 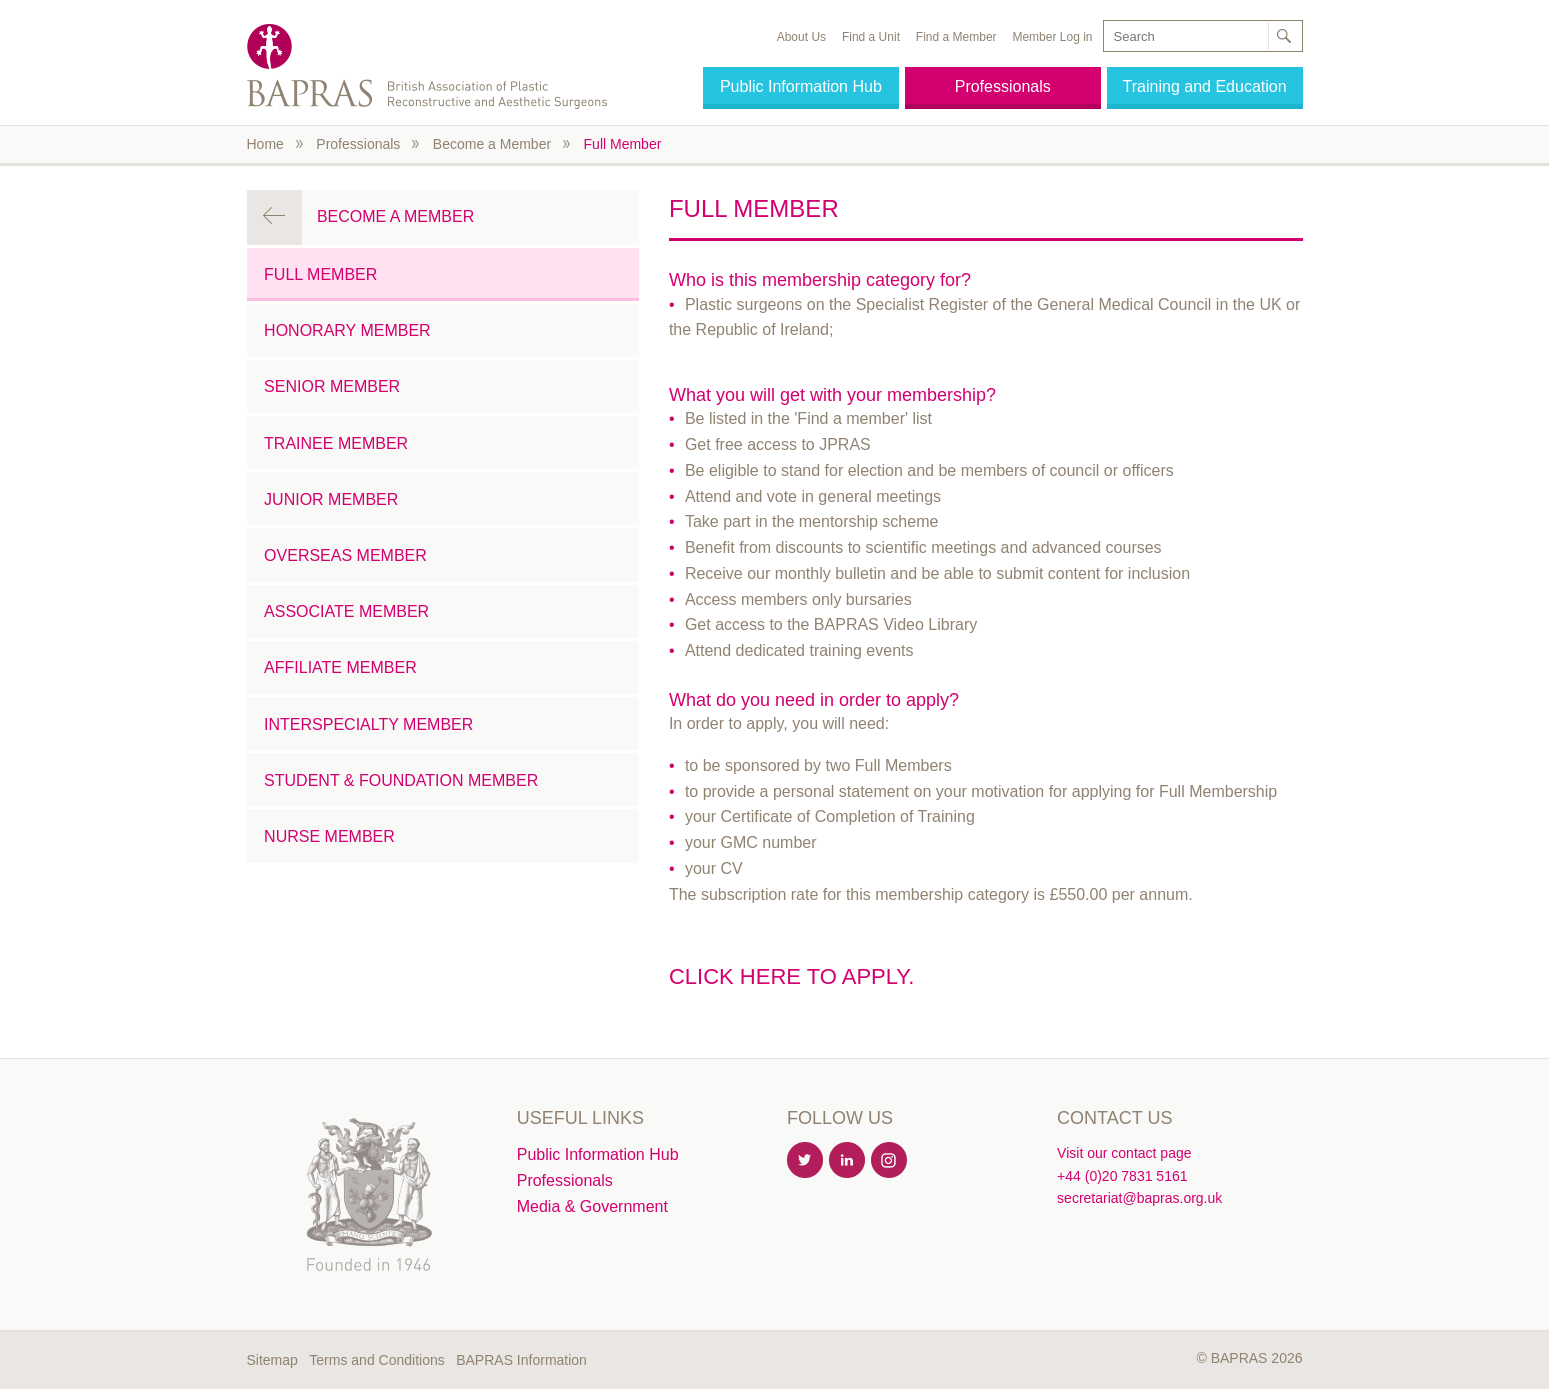 What do you see at coordinates (1205, 86) in the screenshot?
I see `Training and Education` at bounding box center [1205, 86].